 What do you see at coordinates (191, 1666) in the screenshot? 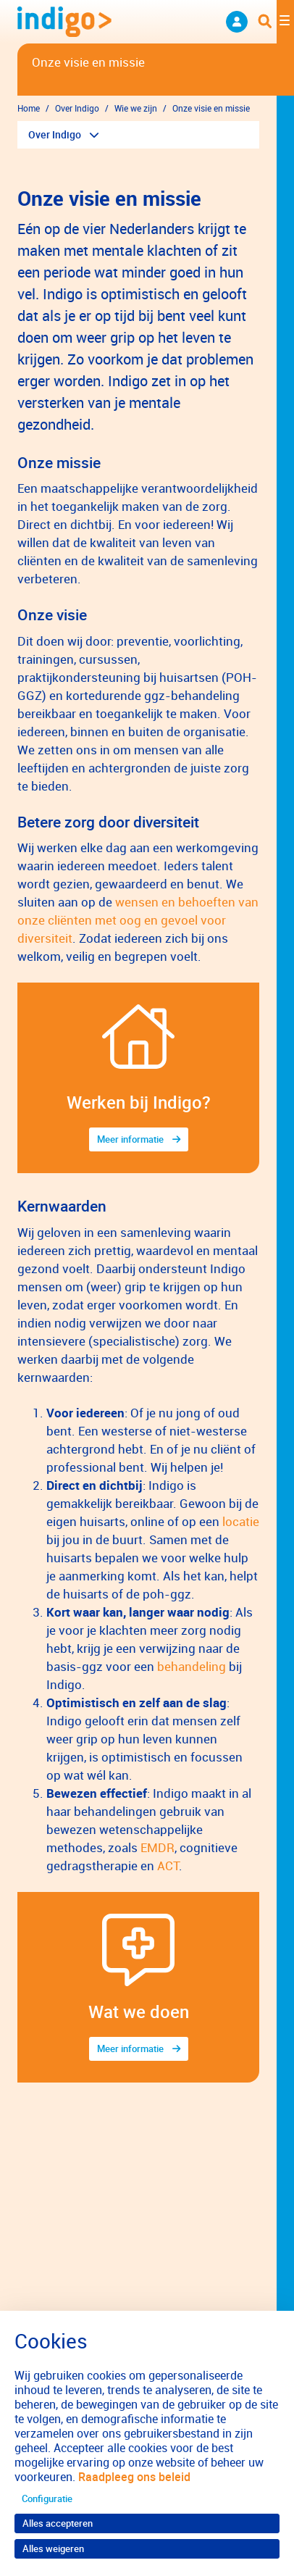
I see `behandeling` at bounding box center [191, 1666].